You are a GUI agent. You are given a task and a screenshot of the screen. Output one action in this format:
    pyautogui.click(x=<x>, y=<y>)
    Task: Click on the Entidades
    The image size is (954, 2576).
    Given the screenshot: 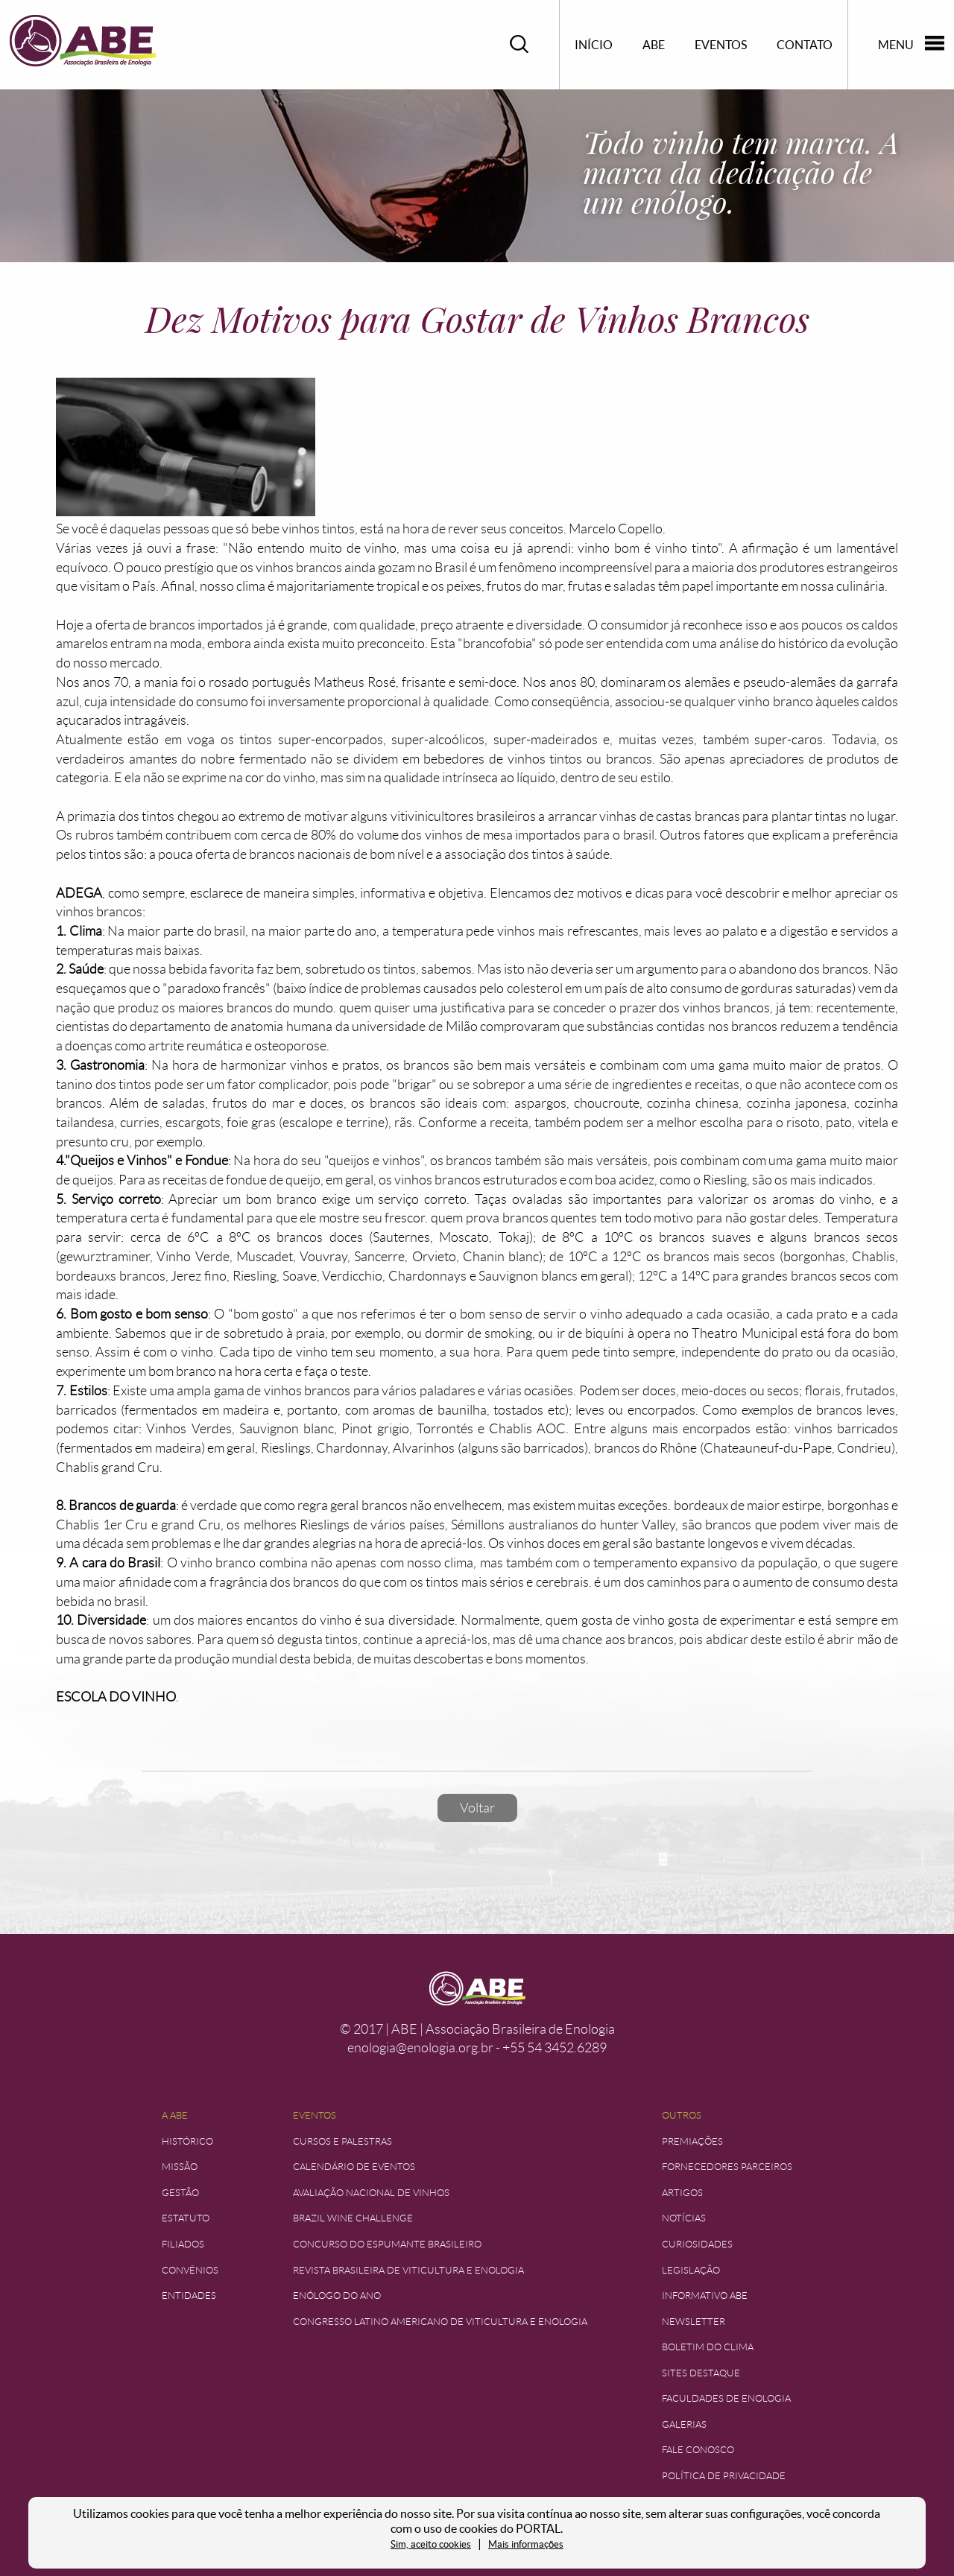 What is the action you would take?
    pyautogui.click(x=189, y=2295)
    